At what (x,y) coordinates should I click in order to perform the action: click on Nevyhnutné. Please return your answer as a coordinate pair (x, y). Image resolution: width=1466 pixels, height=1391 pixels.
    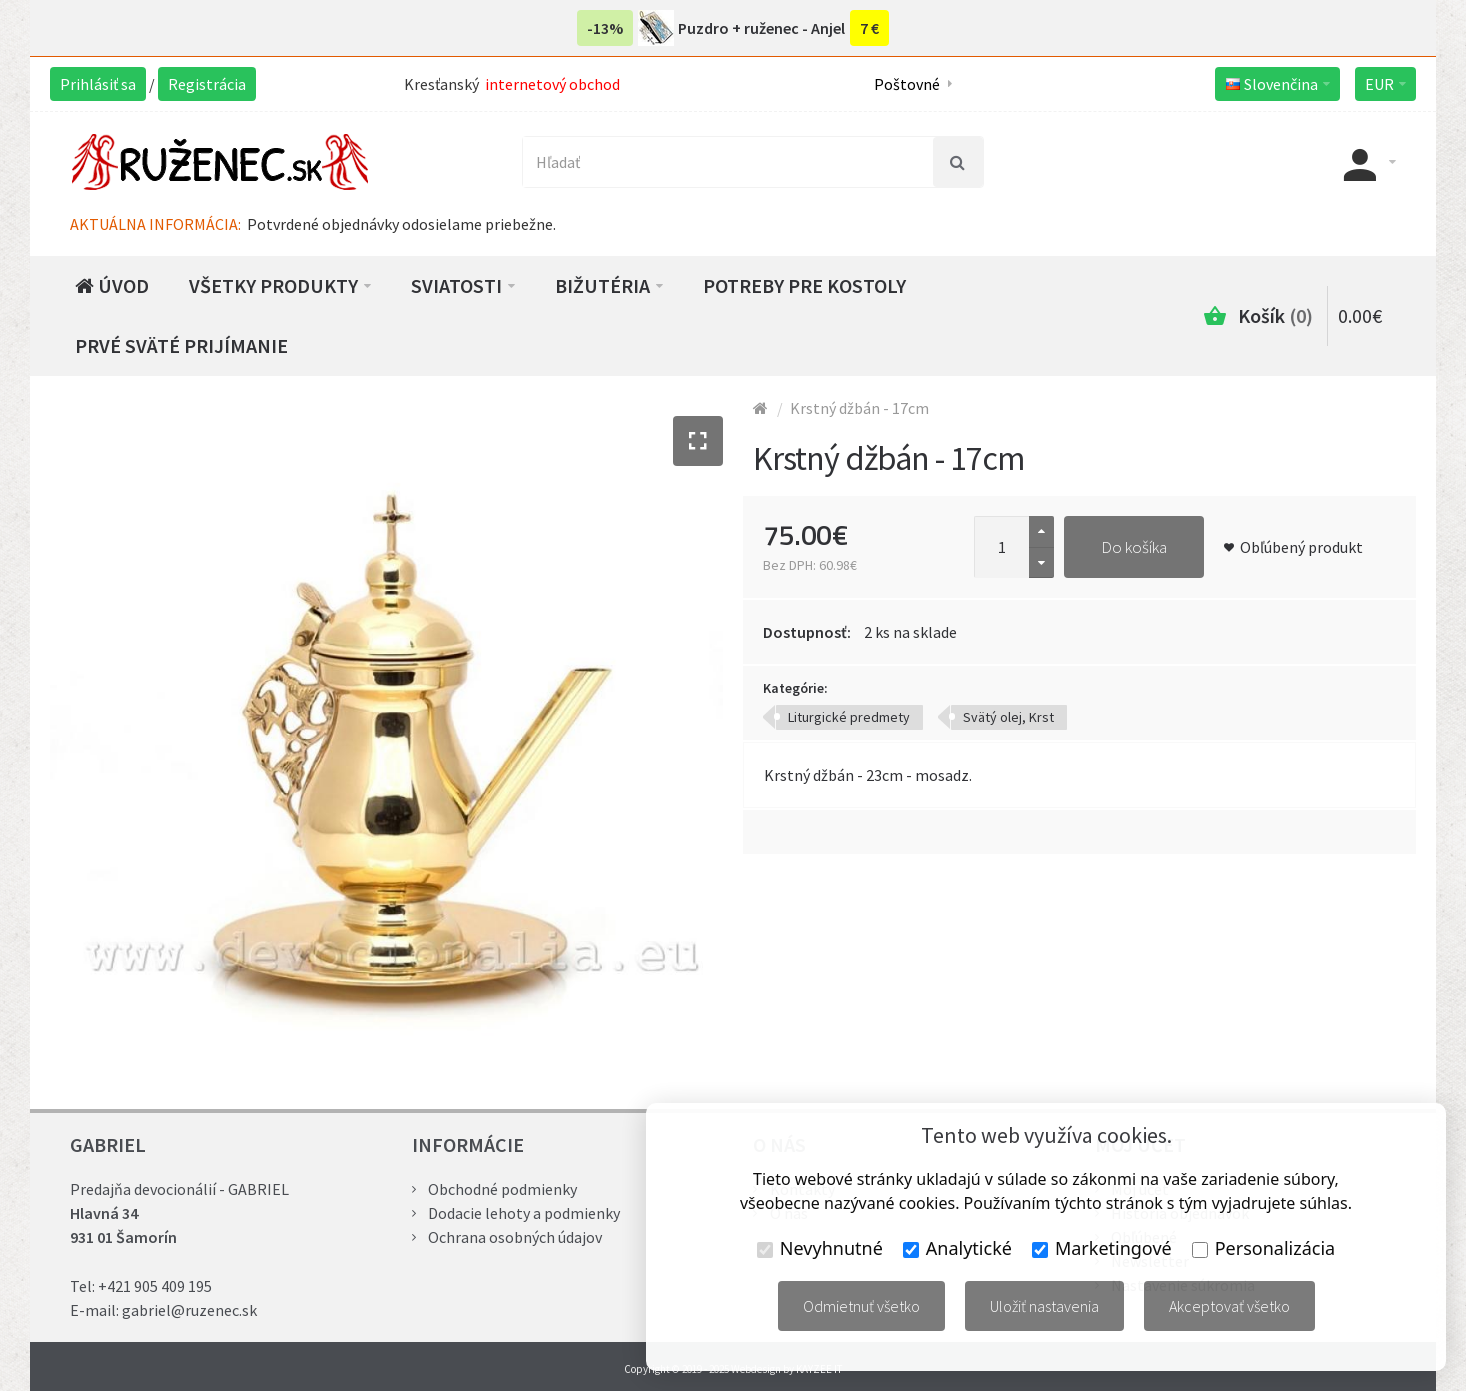
    Looking at the image, I should click on (820, 1248).